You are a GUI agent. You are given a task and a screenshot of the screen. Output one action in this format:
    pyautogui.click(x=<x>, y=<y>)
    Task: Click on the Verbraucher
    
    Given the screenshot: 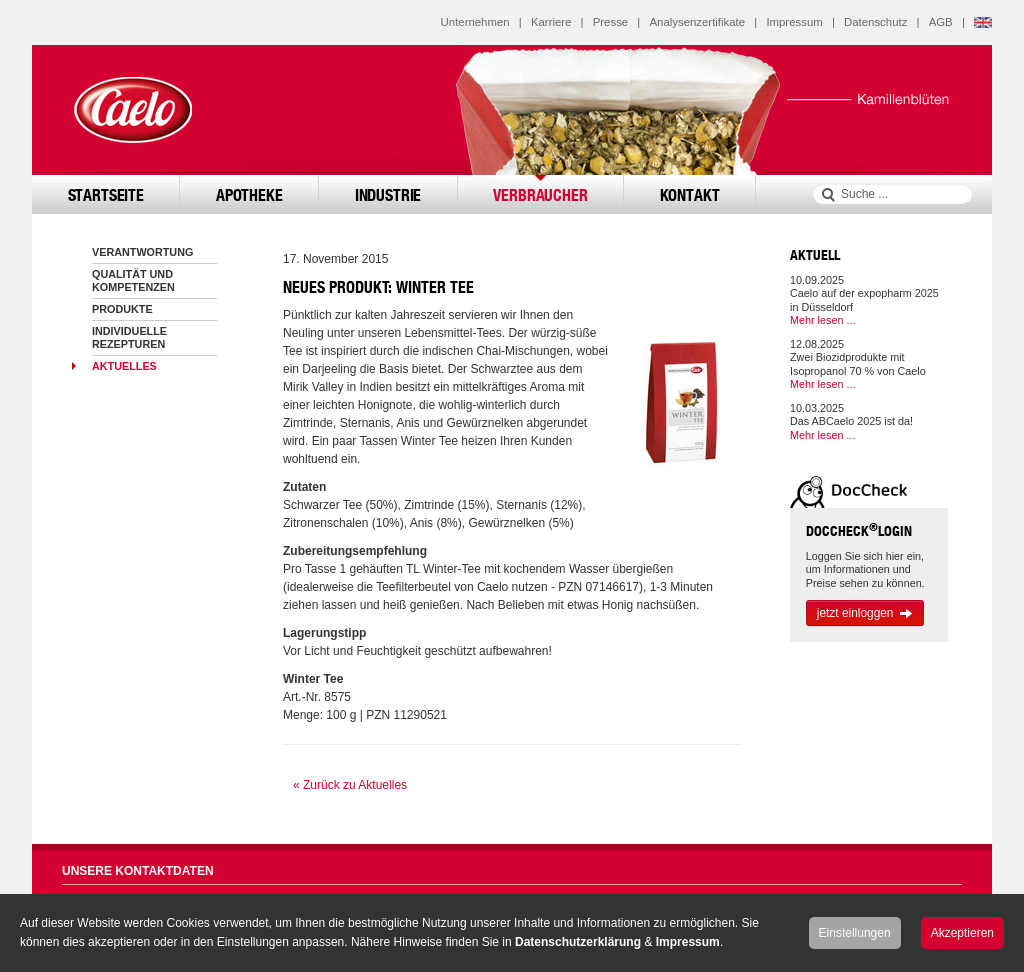 What is the action you would take?
    pyautogui.click(x=540, y=194)
    